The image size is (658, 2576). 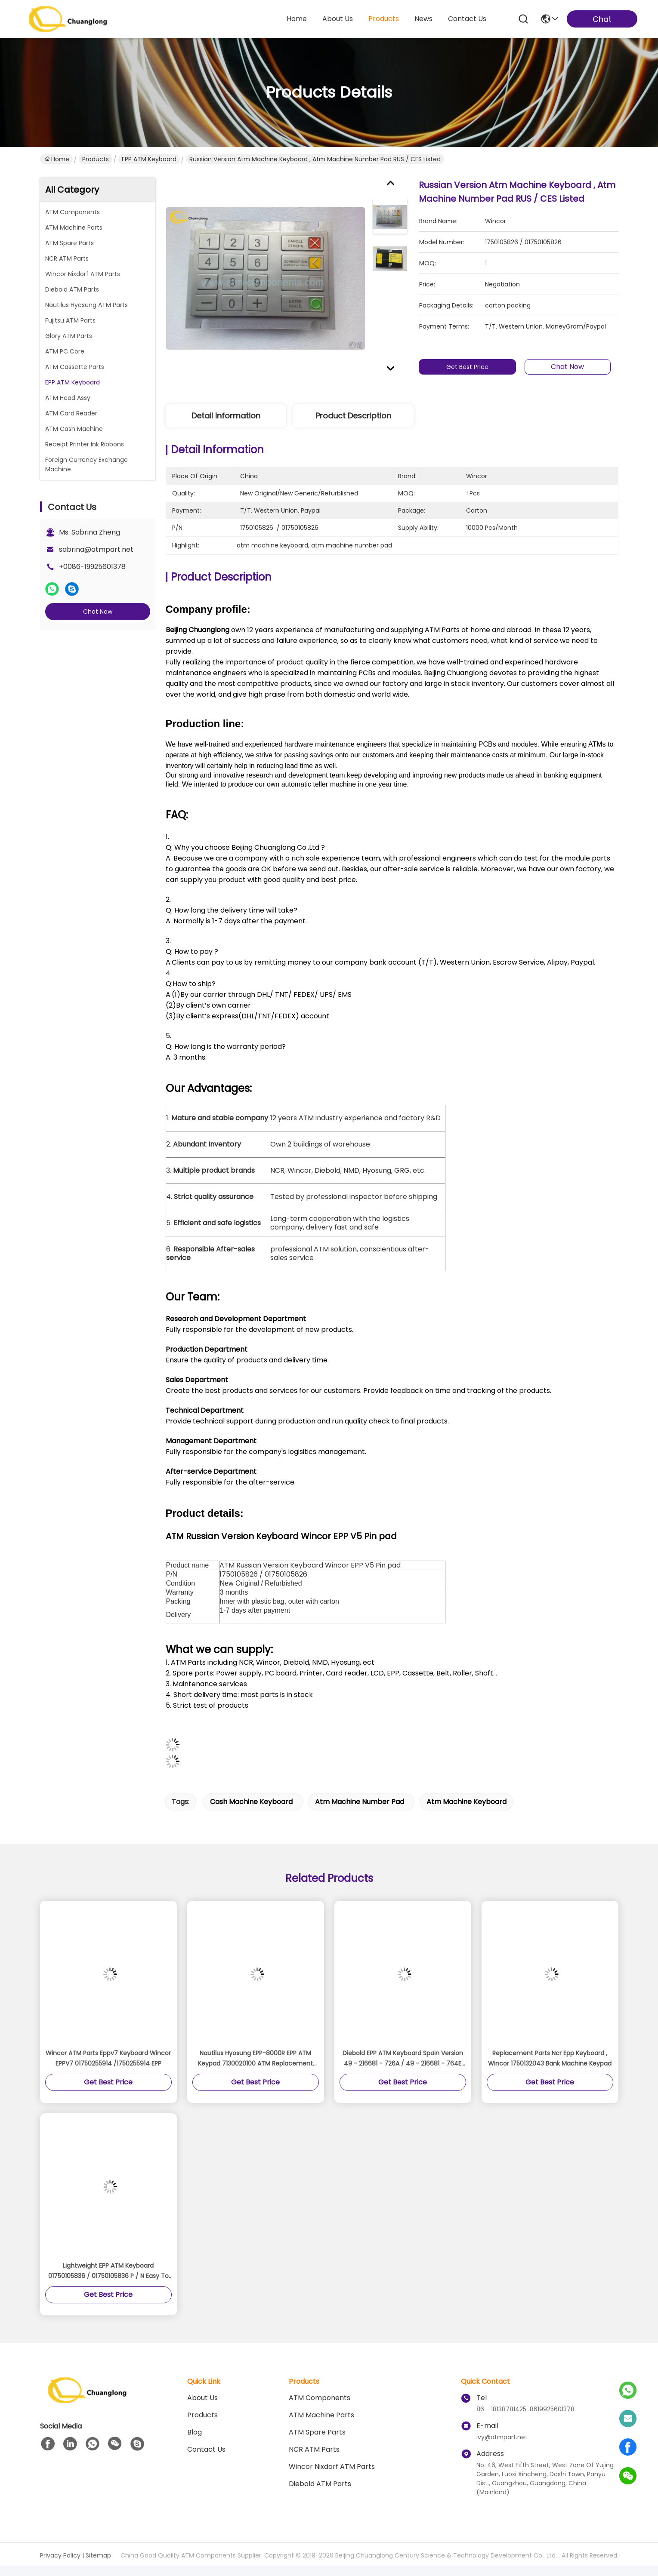 What do you see at coordinates (95, 159) in the screenshot?
I see `Products` at bounding box center [95, 159].